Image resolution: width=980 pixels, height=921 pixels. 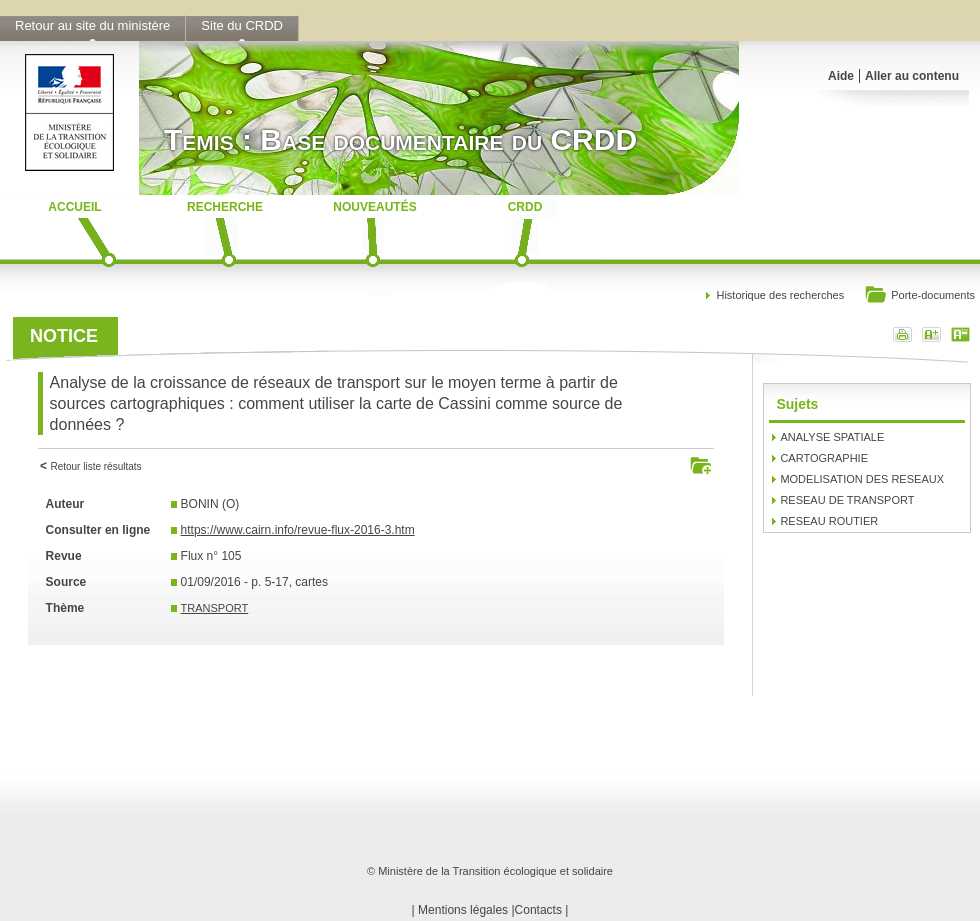 What do you see at coordinates (912, 76) in the screenshot?
I see `Aller au contenu` at bounding box center [912, 76].